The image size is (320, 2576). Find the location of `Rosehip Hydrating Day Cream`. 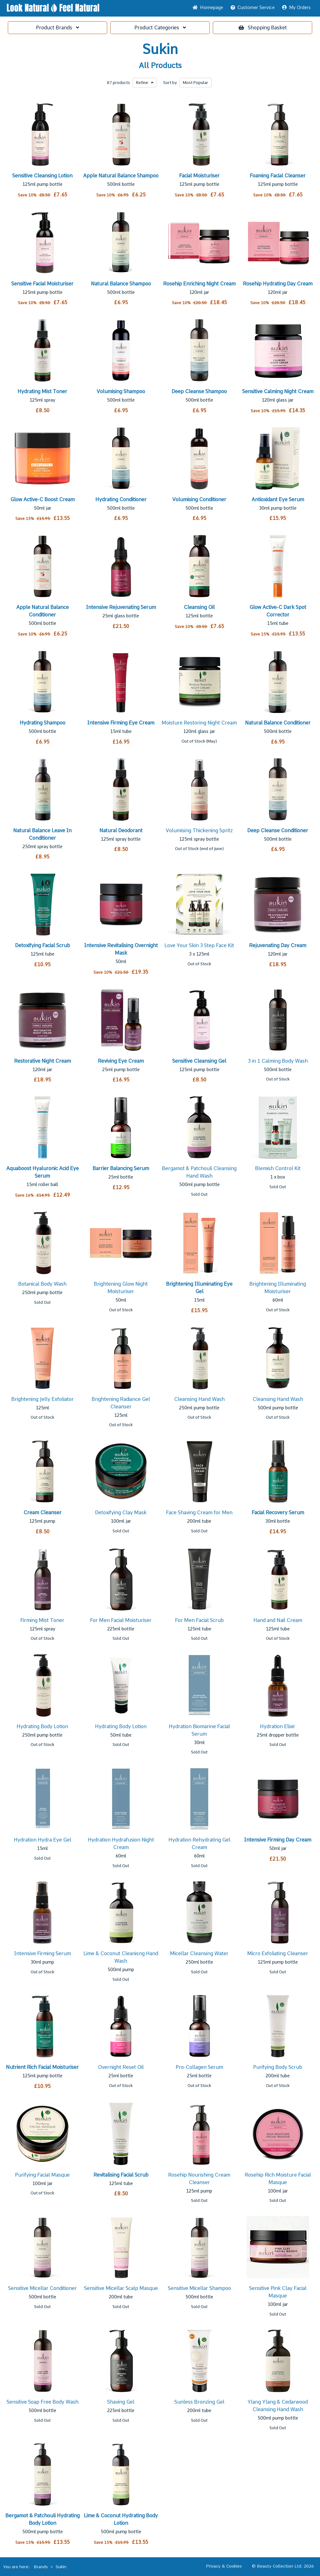

Rosehip Hydrating Day Cream is located at coordinates (277, 284).